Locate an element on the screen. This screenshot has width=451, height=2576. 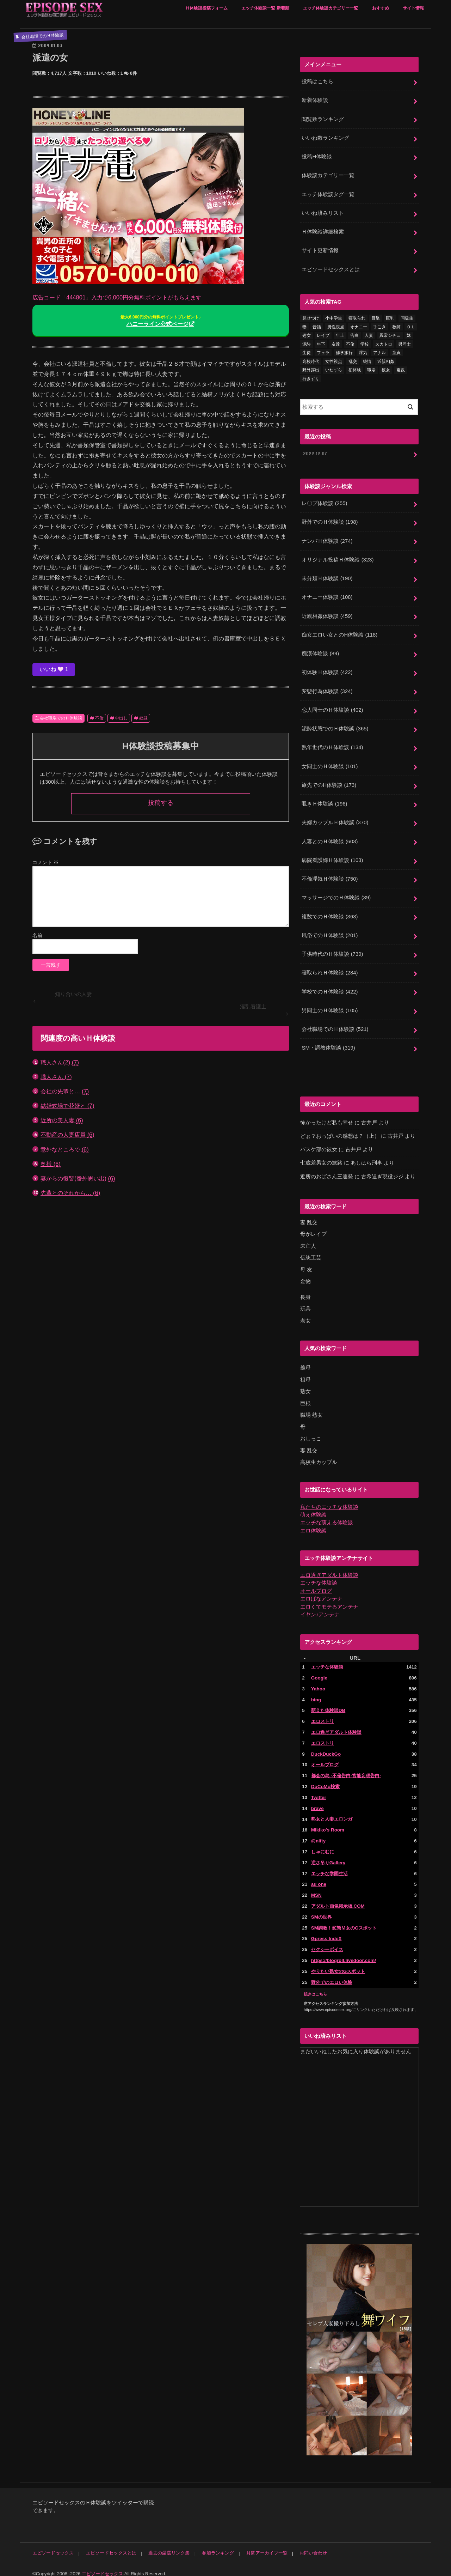
Yahoo is located at coordinates (318, 1681).